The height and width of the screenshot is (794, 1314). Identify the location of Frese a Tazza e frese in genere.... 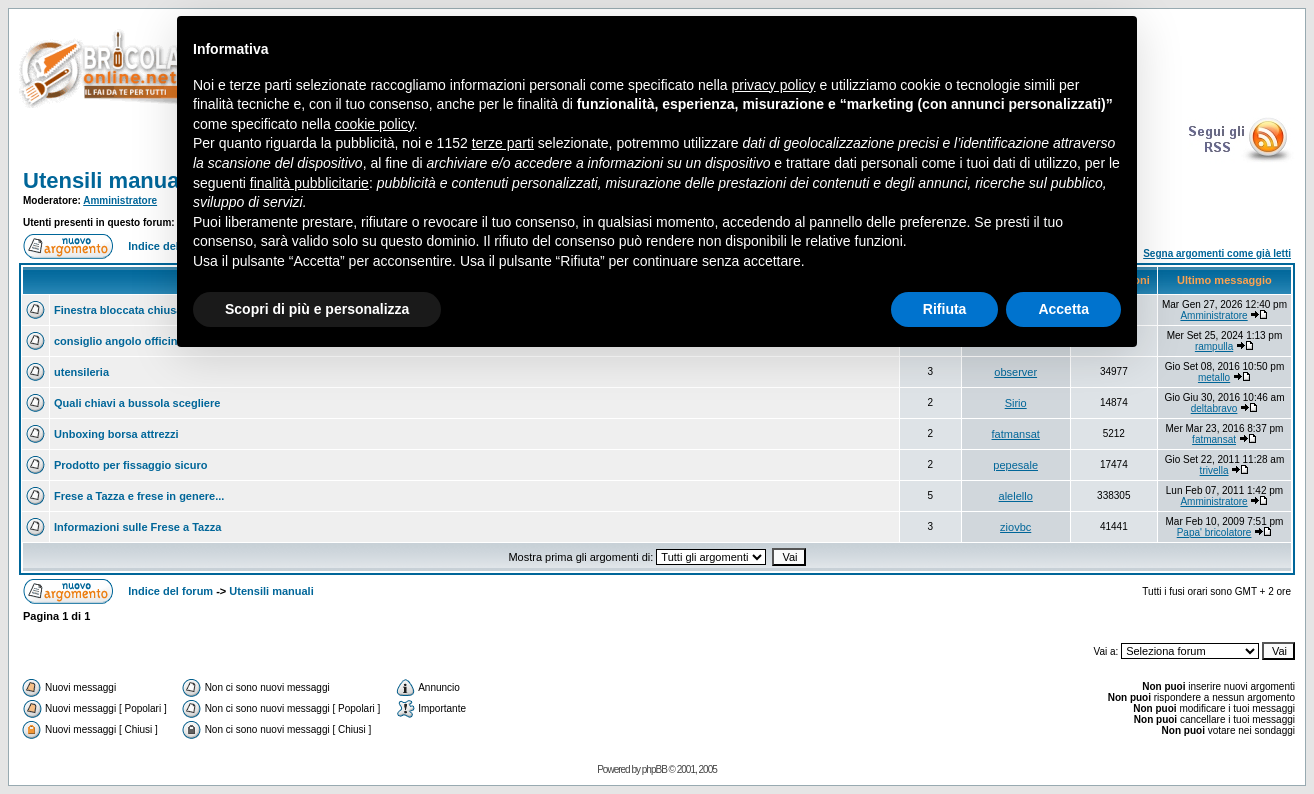
(139, 496).